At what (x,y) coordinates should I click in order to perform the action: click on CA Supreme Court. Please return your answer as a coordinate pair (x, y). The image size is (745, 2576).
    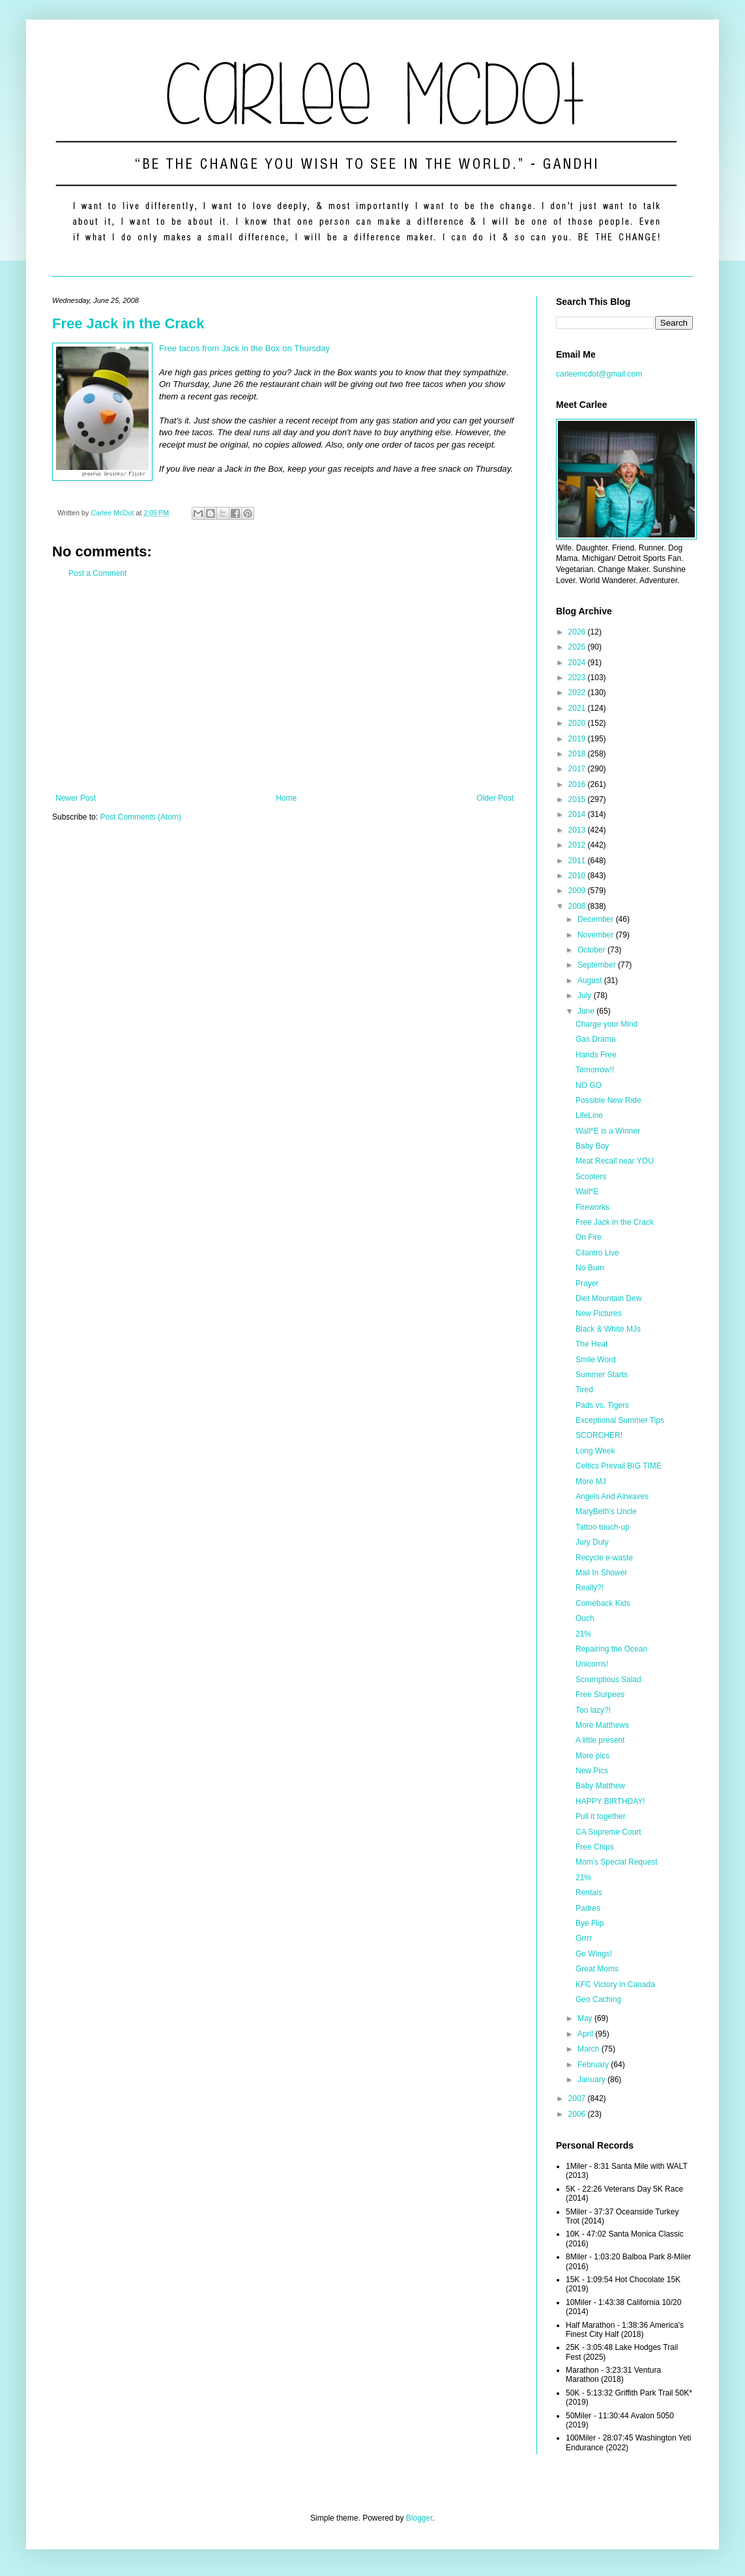
    Looking at the image, I should click on (608, 1832).